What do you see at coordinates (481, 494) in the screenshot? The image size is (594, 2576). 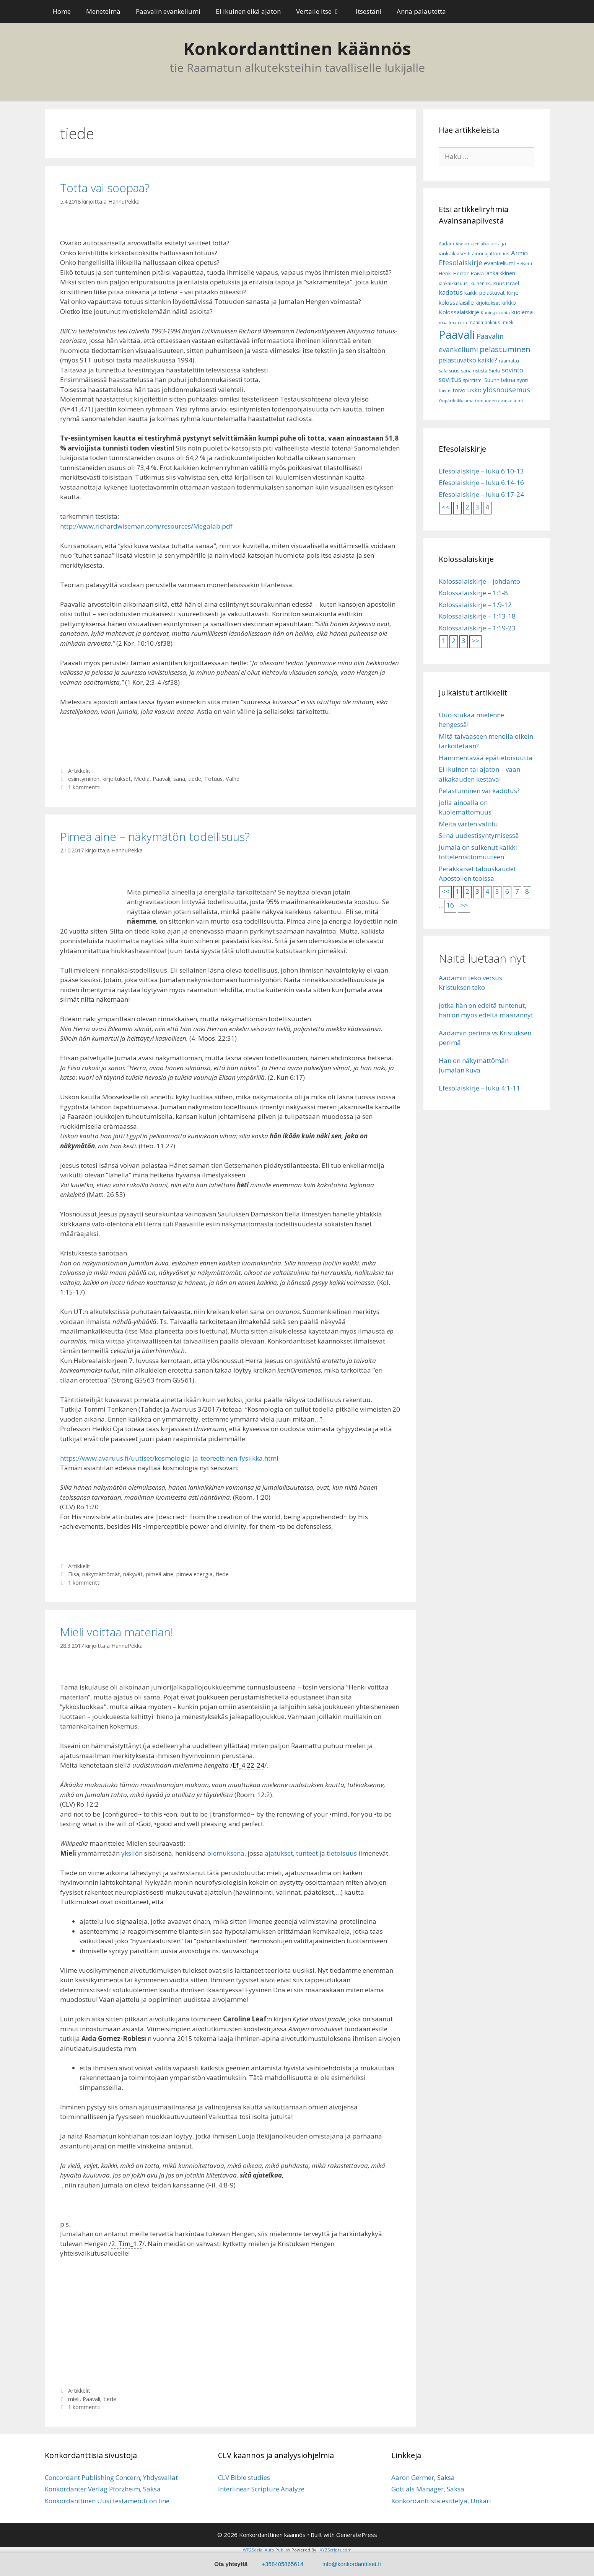 I see `Efesolaiskirje – luku 6:17-24` at bounding box center [481, 494].